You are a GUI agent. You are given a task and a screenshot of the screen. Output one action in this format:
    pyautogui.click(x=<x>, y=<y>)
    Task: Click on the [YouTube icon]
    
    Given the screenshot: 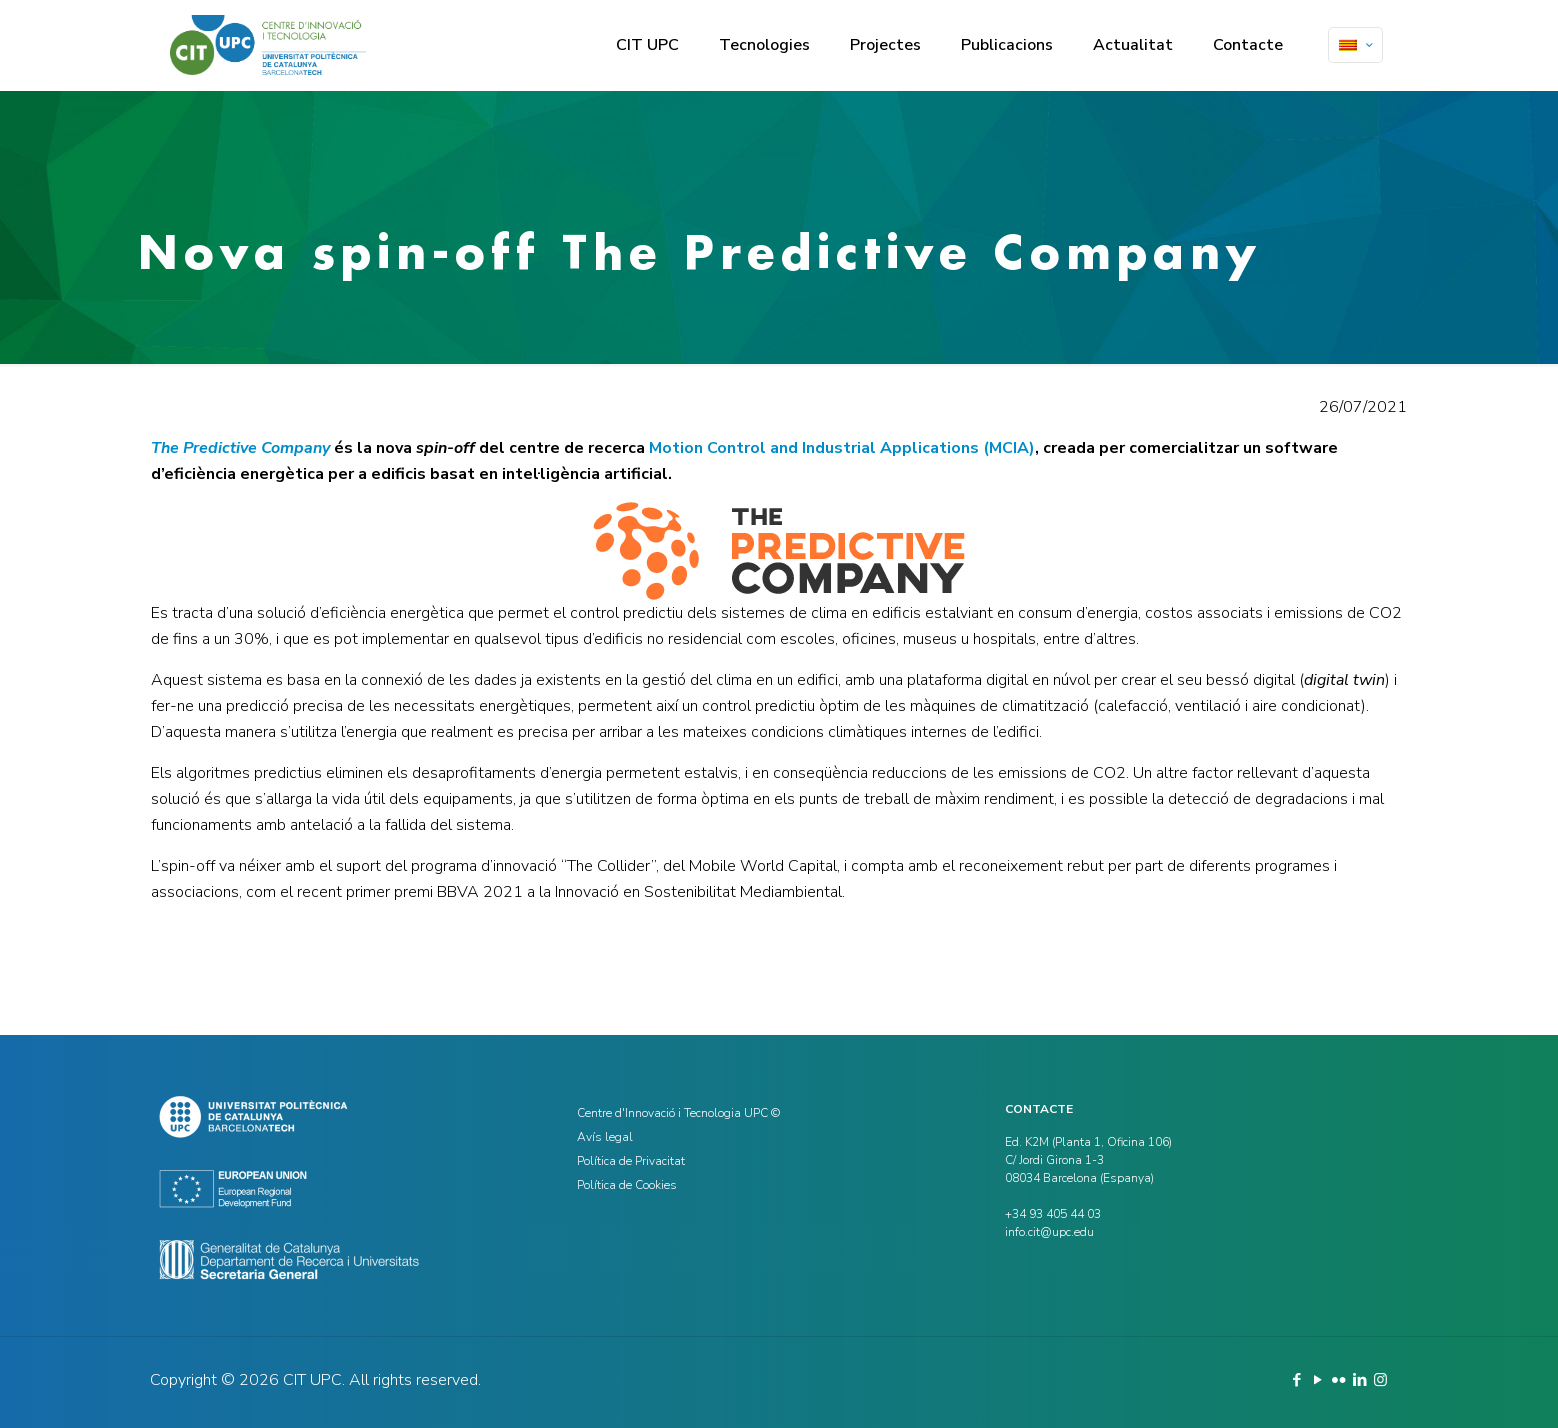 What is the action you would take?
    pyautogui.click(x=1317, y=1380)
    